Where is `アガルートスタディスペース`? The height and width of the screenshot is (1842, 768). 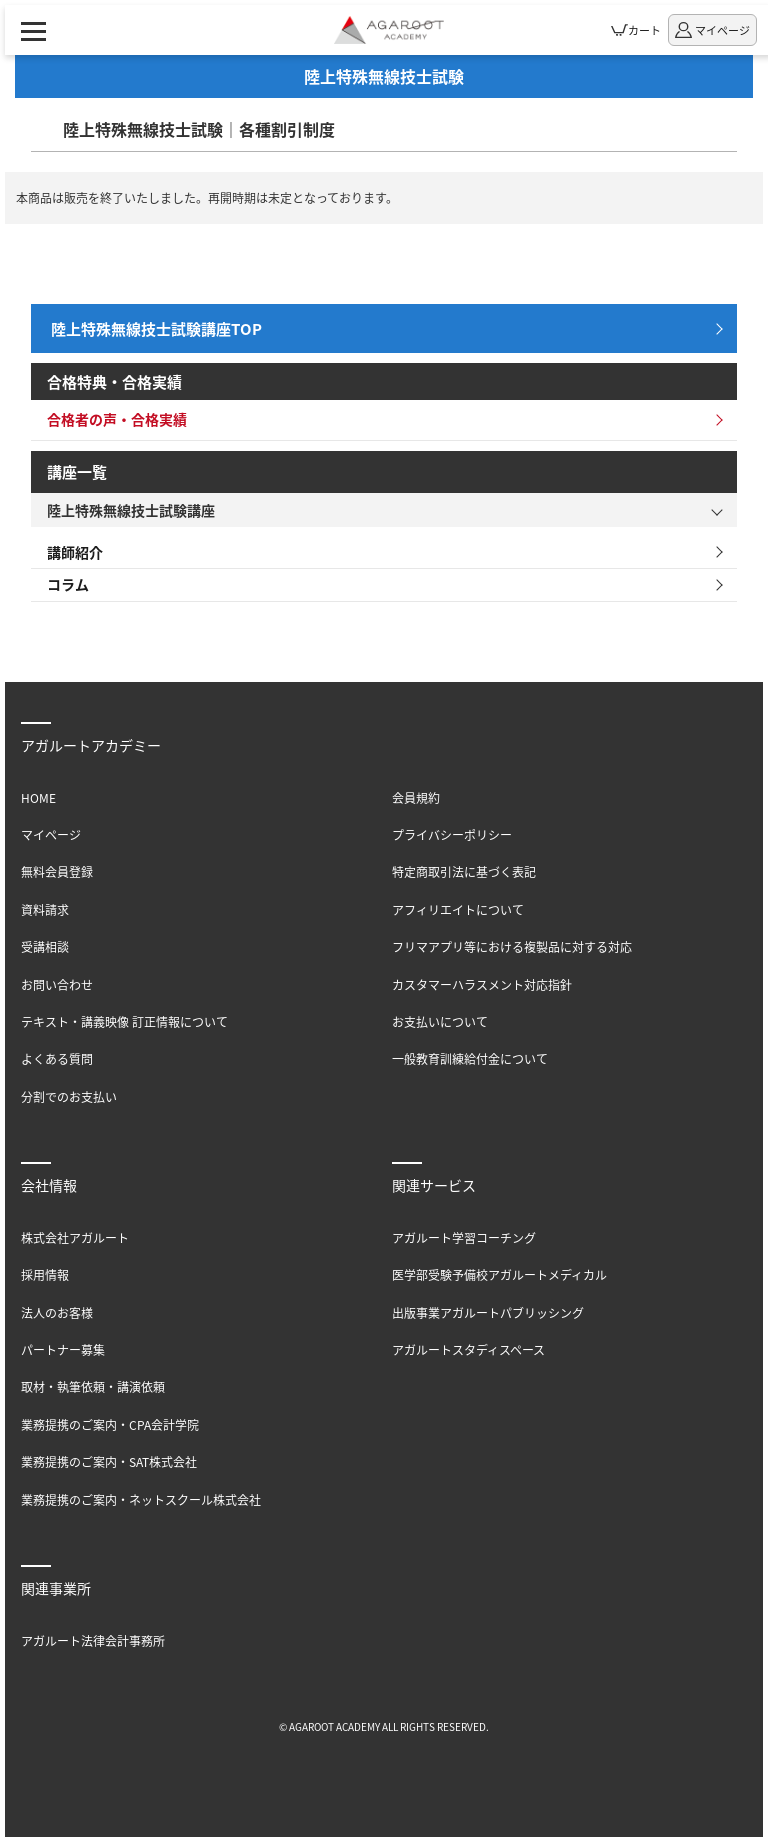
アガルートスタディスペース is located at coordinates (468, 1349).